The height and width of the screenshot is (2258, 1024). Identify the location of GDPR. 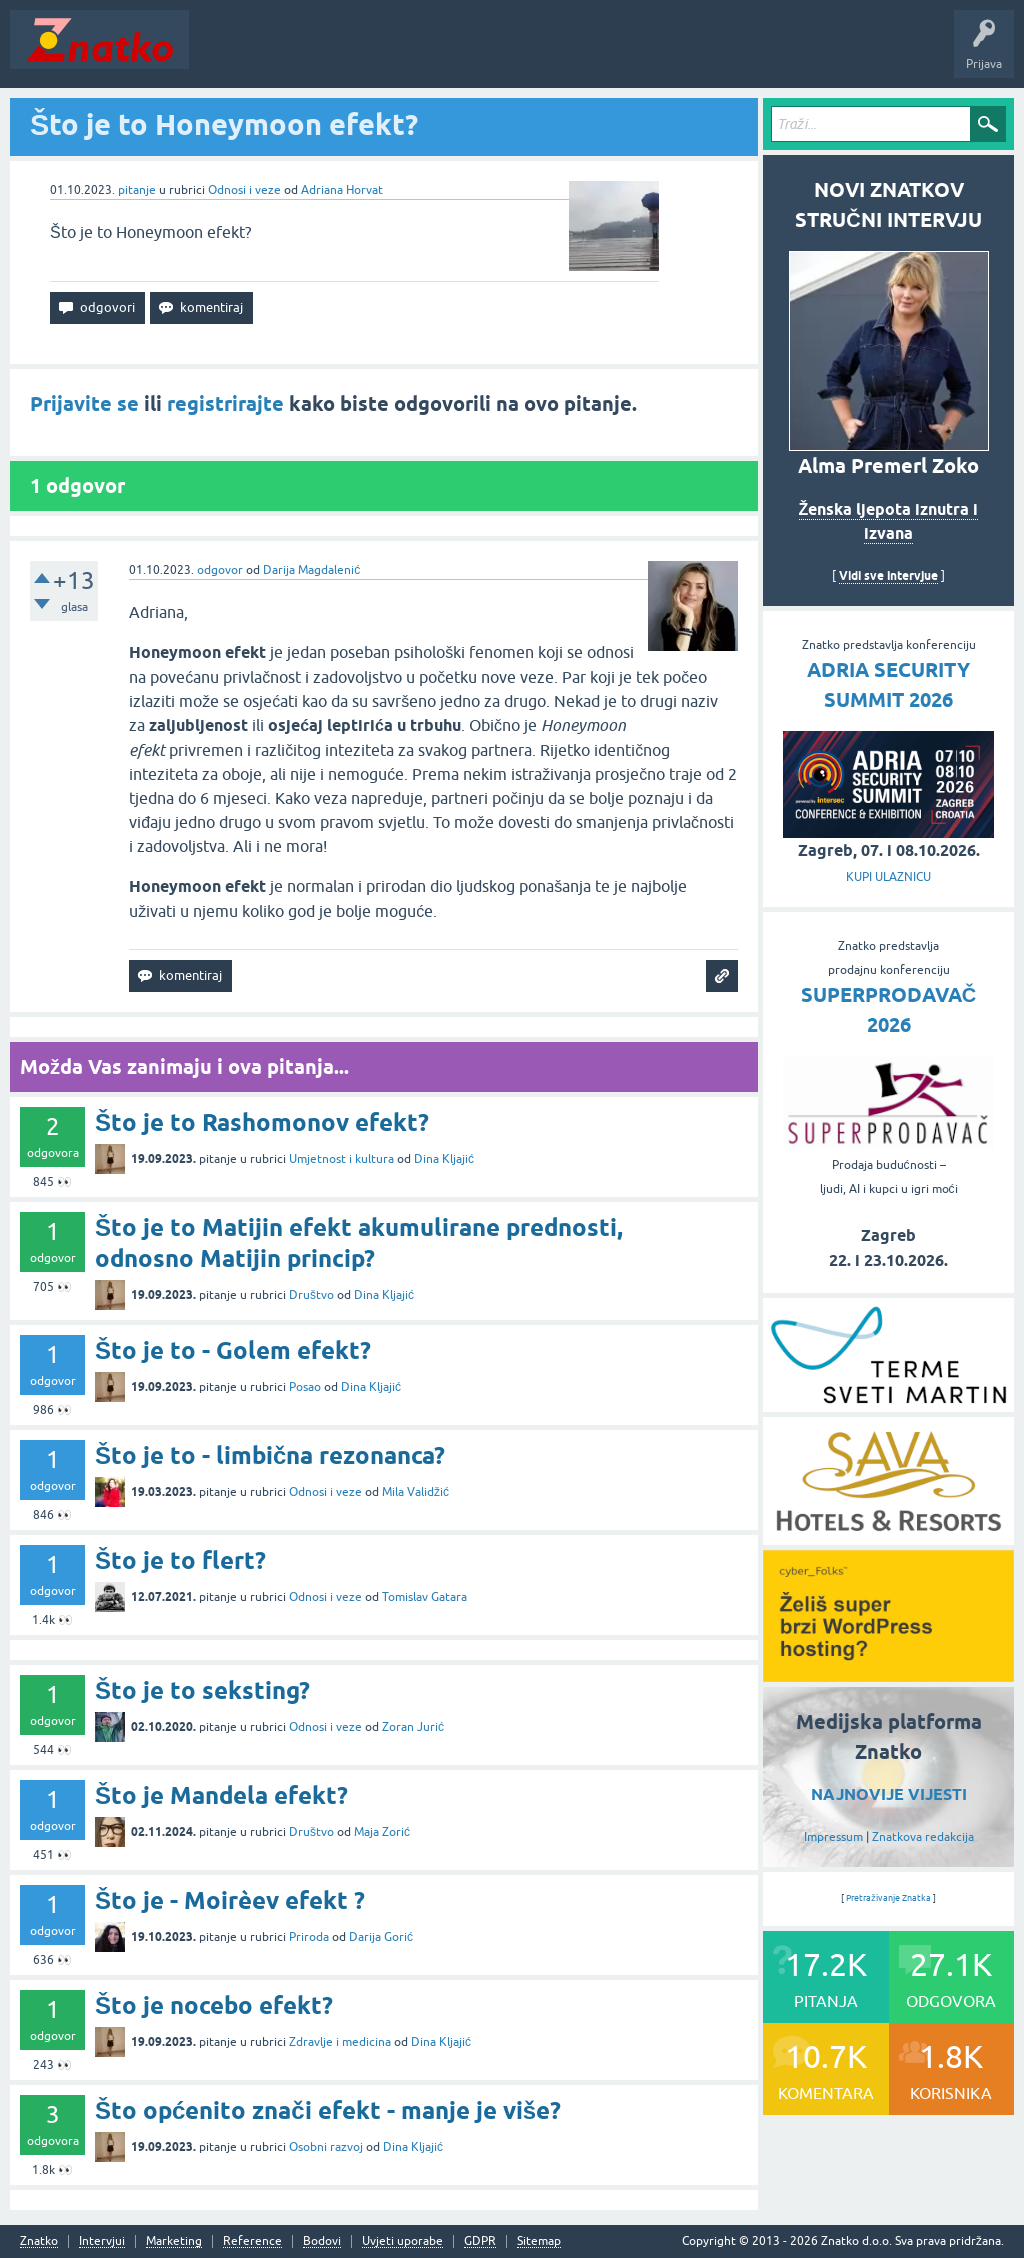
(480, 2241).